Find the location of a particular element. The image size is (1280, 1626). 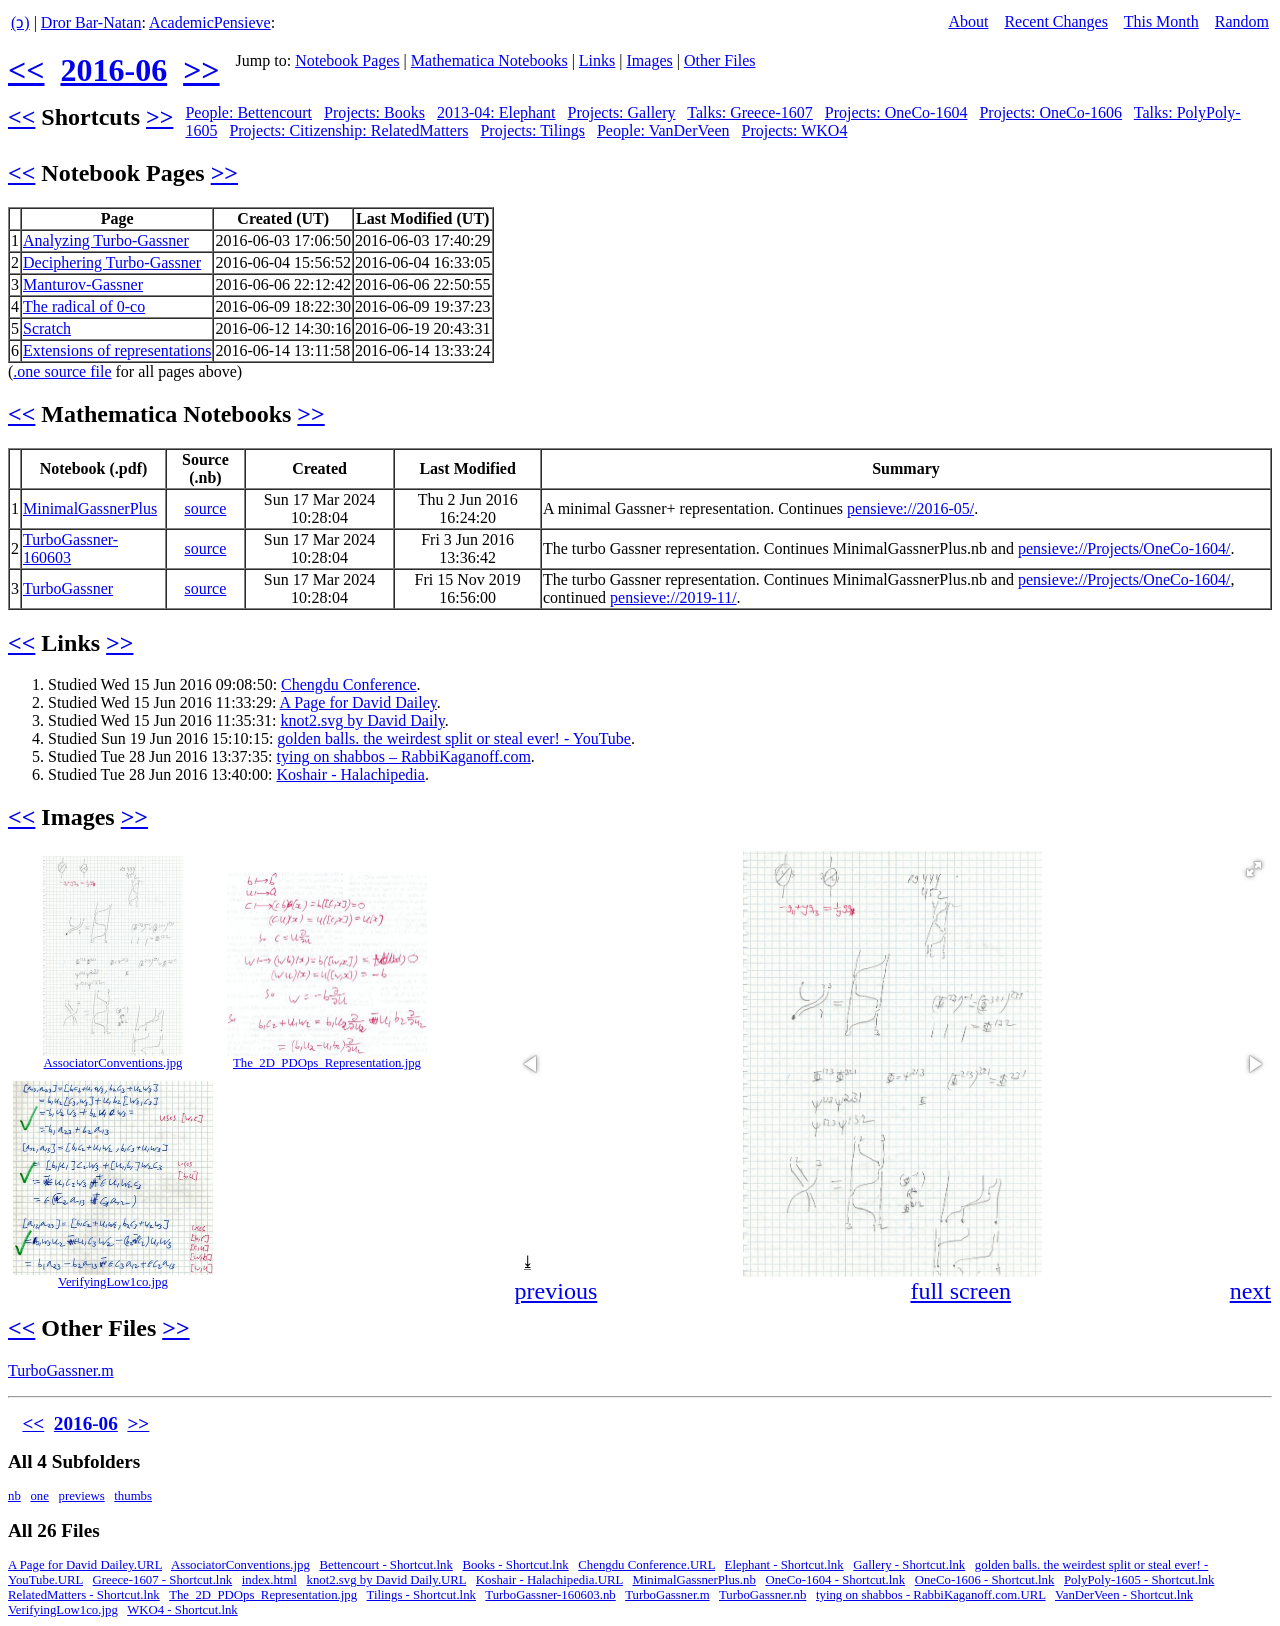

Projects: OneCo-1606 is located at coordinates (1050, 112).